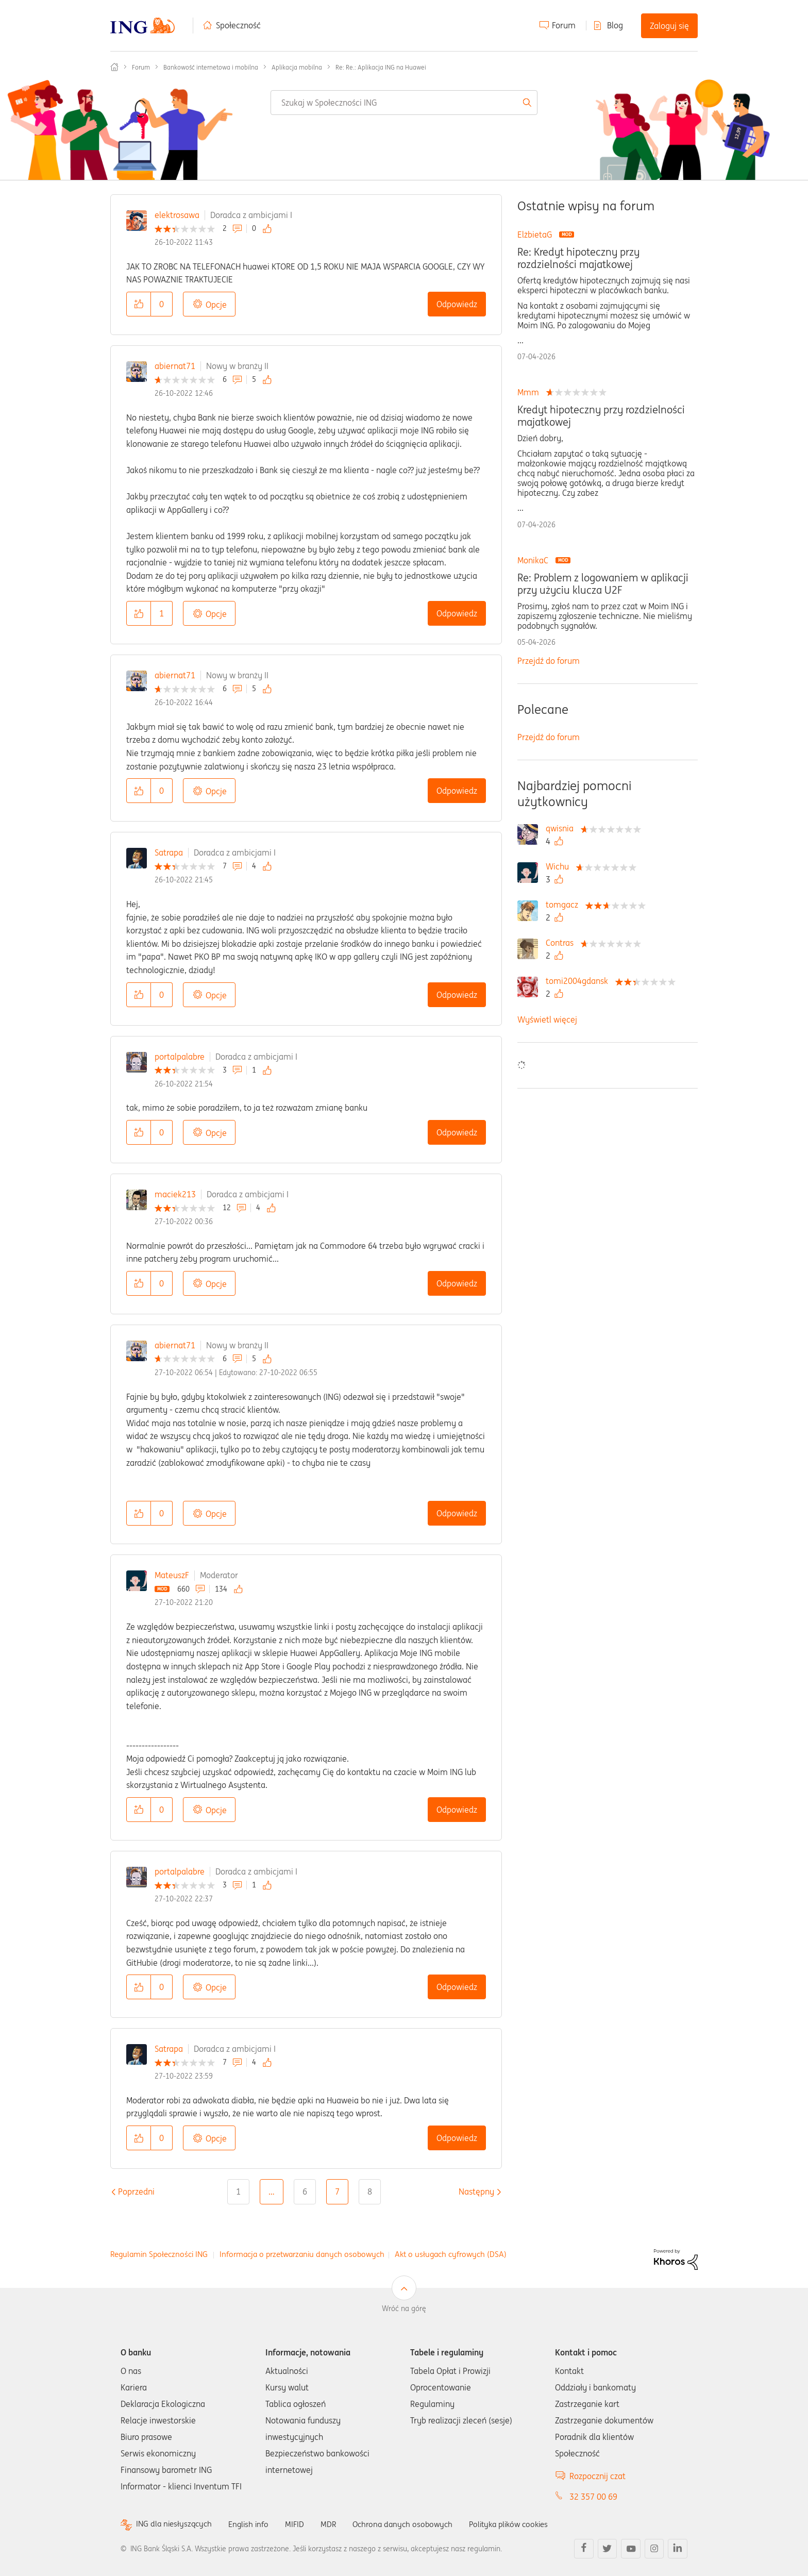  Describe the element at coordinates (169, 852) in the screenshot. I see `Satrapa` at that location.